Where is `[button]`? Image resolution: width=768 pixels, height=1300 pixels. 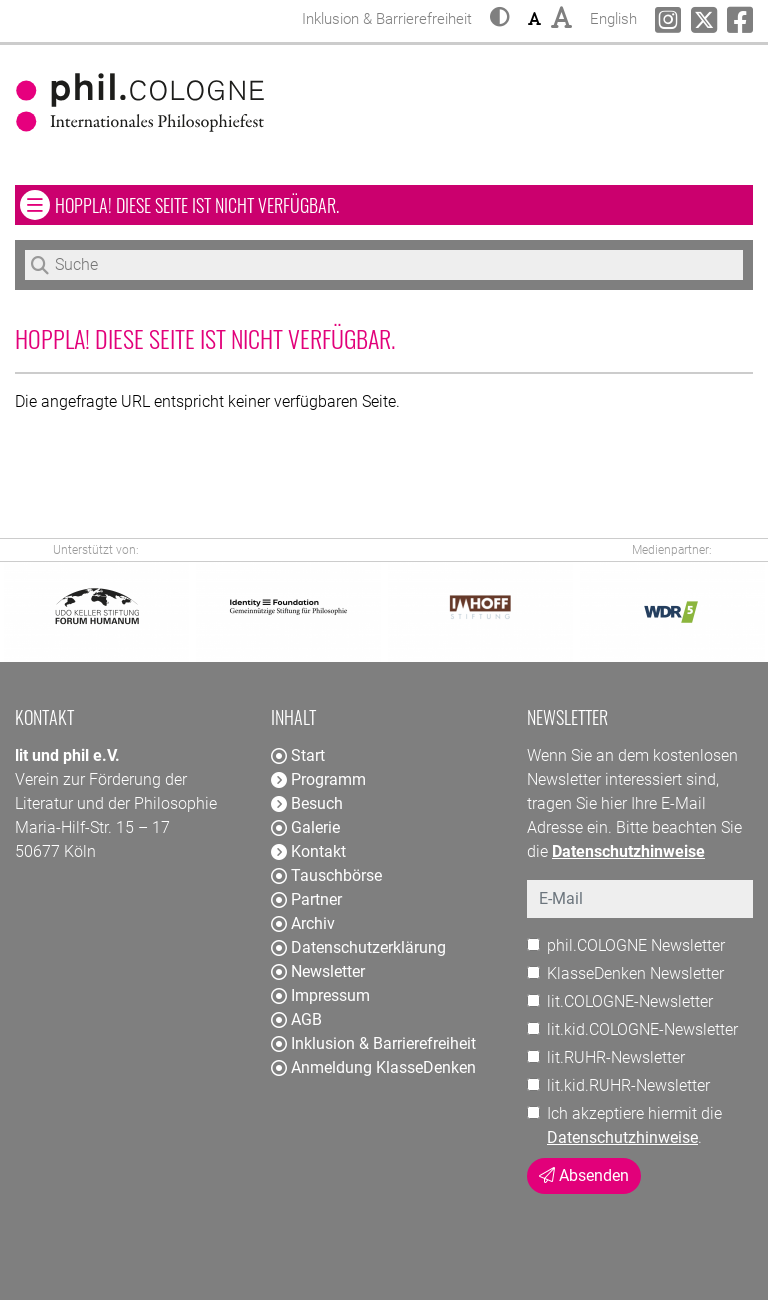
[button] is located at coordinates (500, 19).